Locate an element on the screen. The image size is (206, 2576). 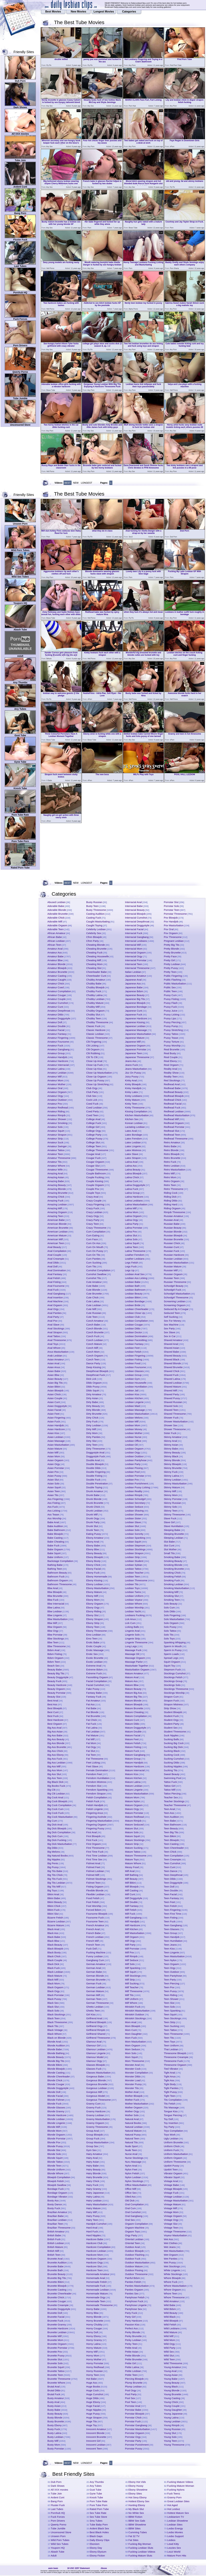
Ebony Lesbian is located at coordinates (94, 1584).